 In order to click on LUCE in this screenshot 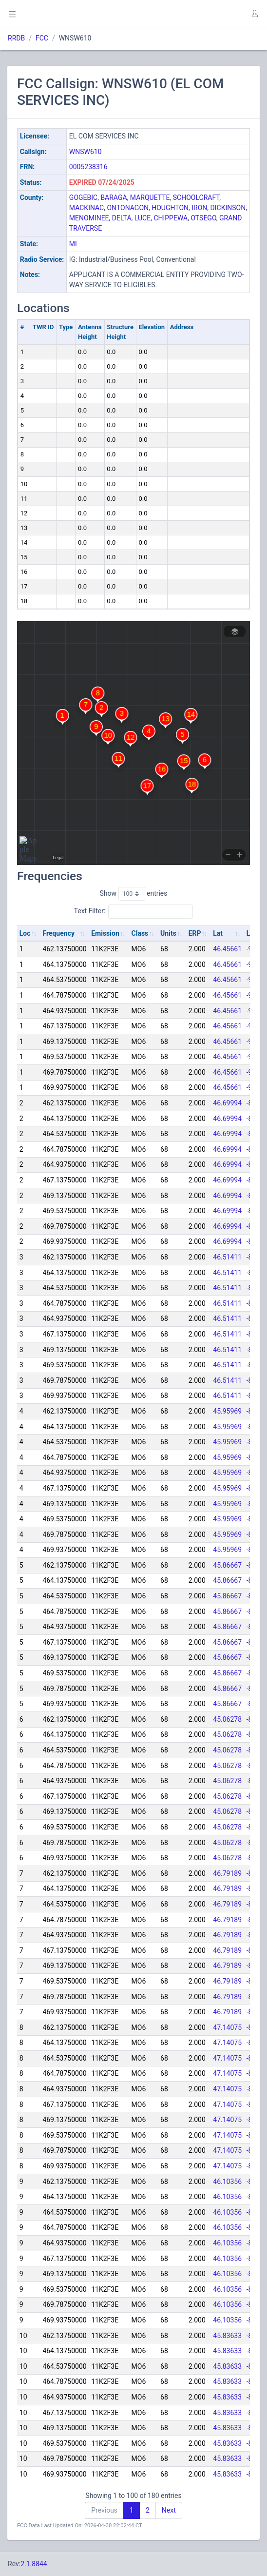, I will do `click(142, 218)`.